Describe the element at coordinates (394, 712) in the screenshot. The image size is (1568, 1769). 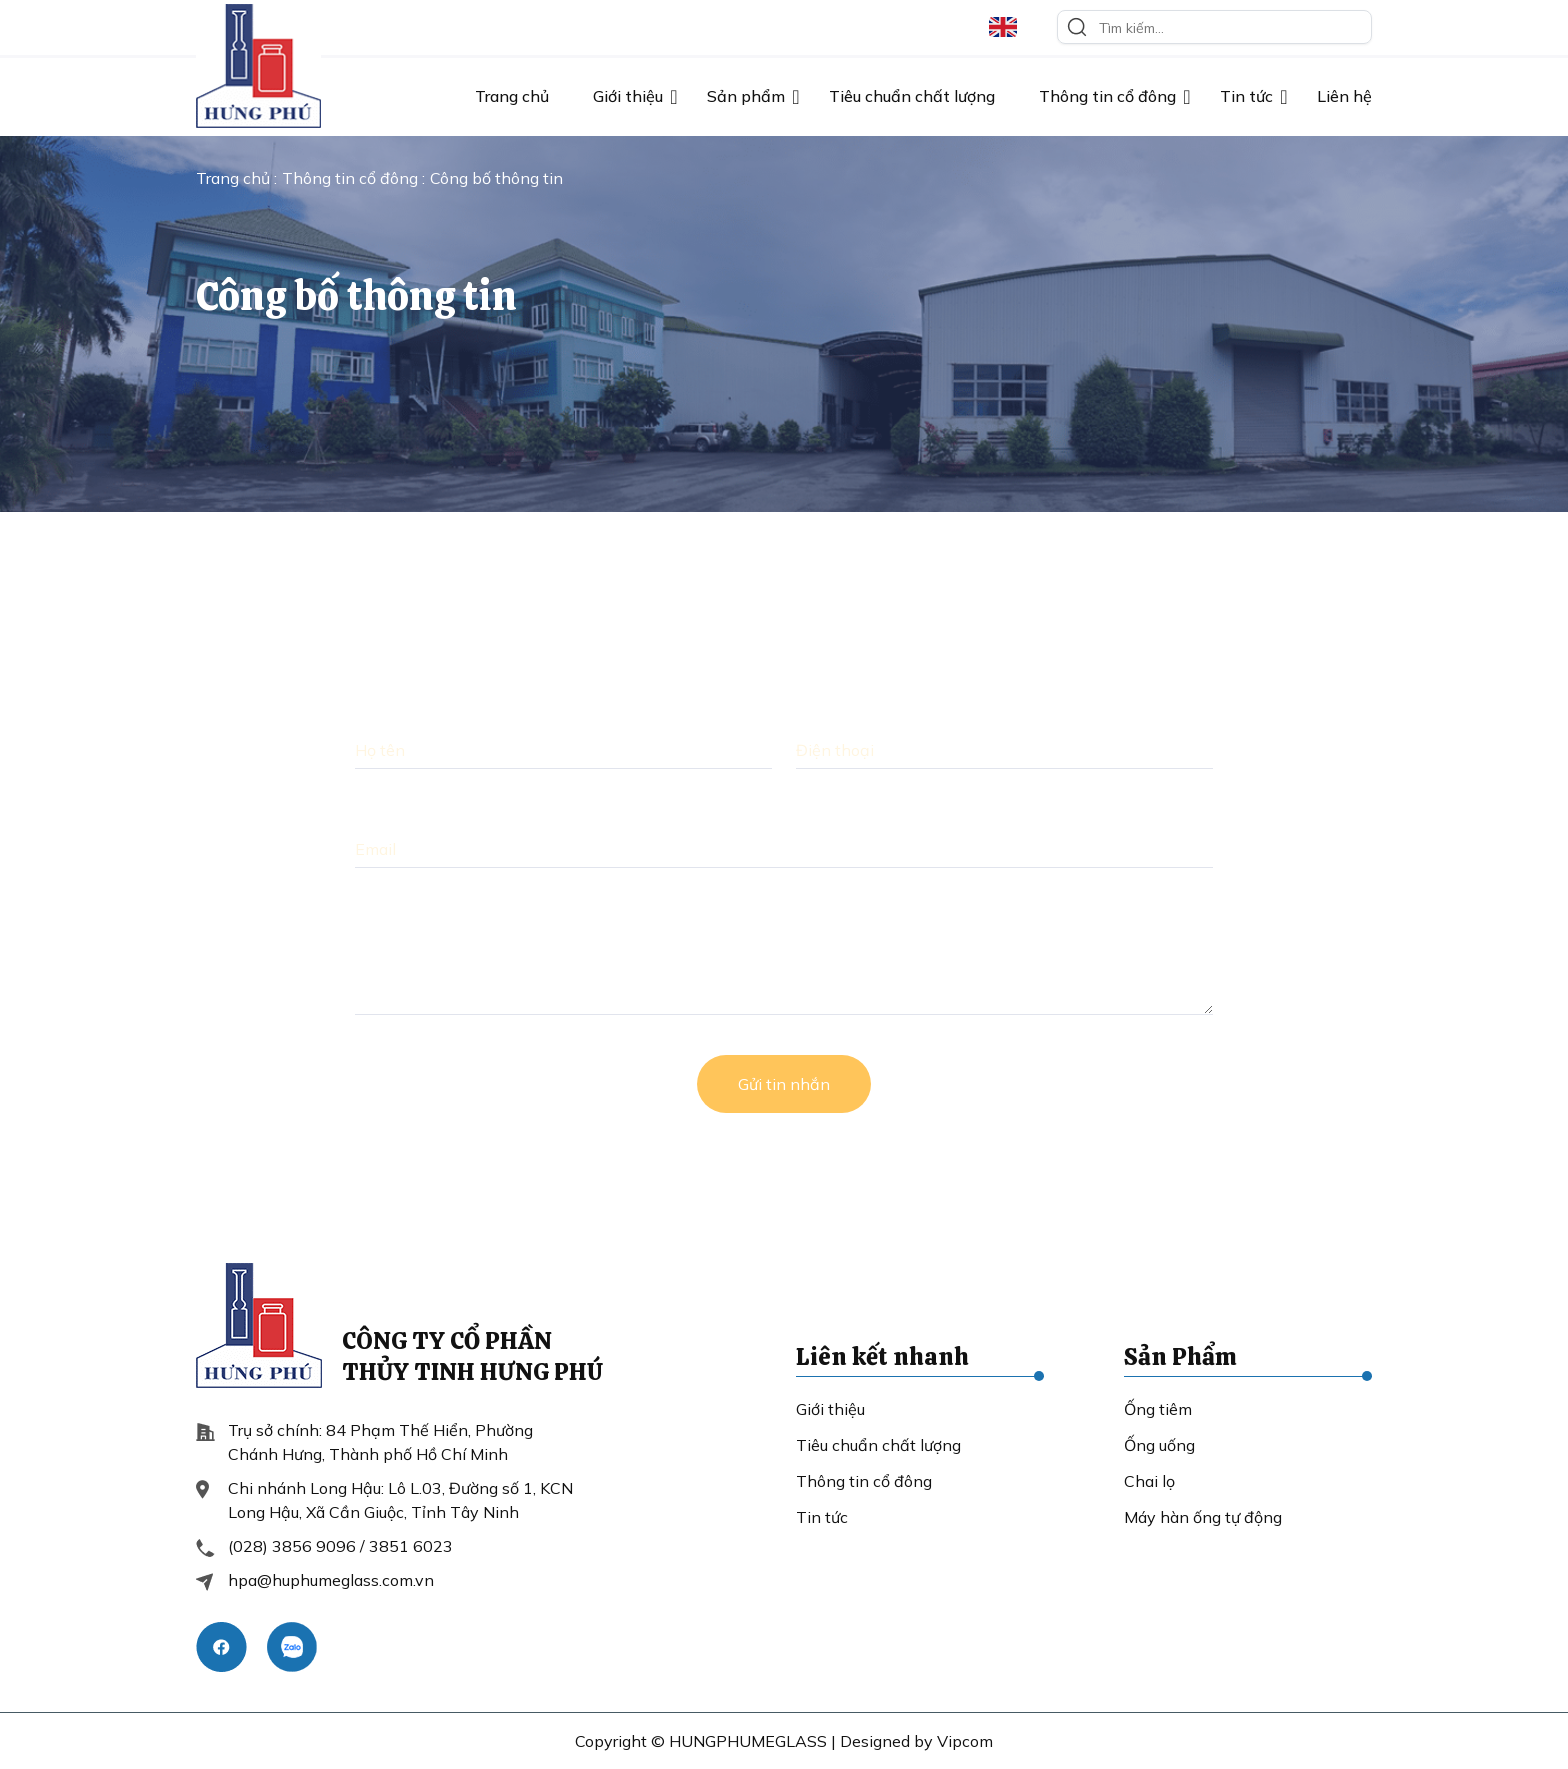
I see `Họ và Tên` at that location.